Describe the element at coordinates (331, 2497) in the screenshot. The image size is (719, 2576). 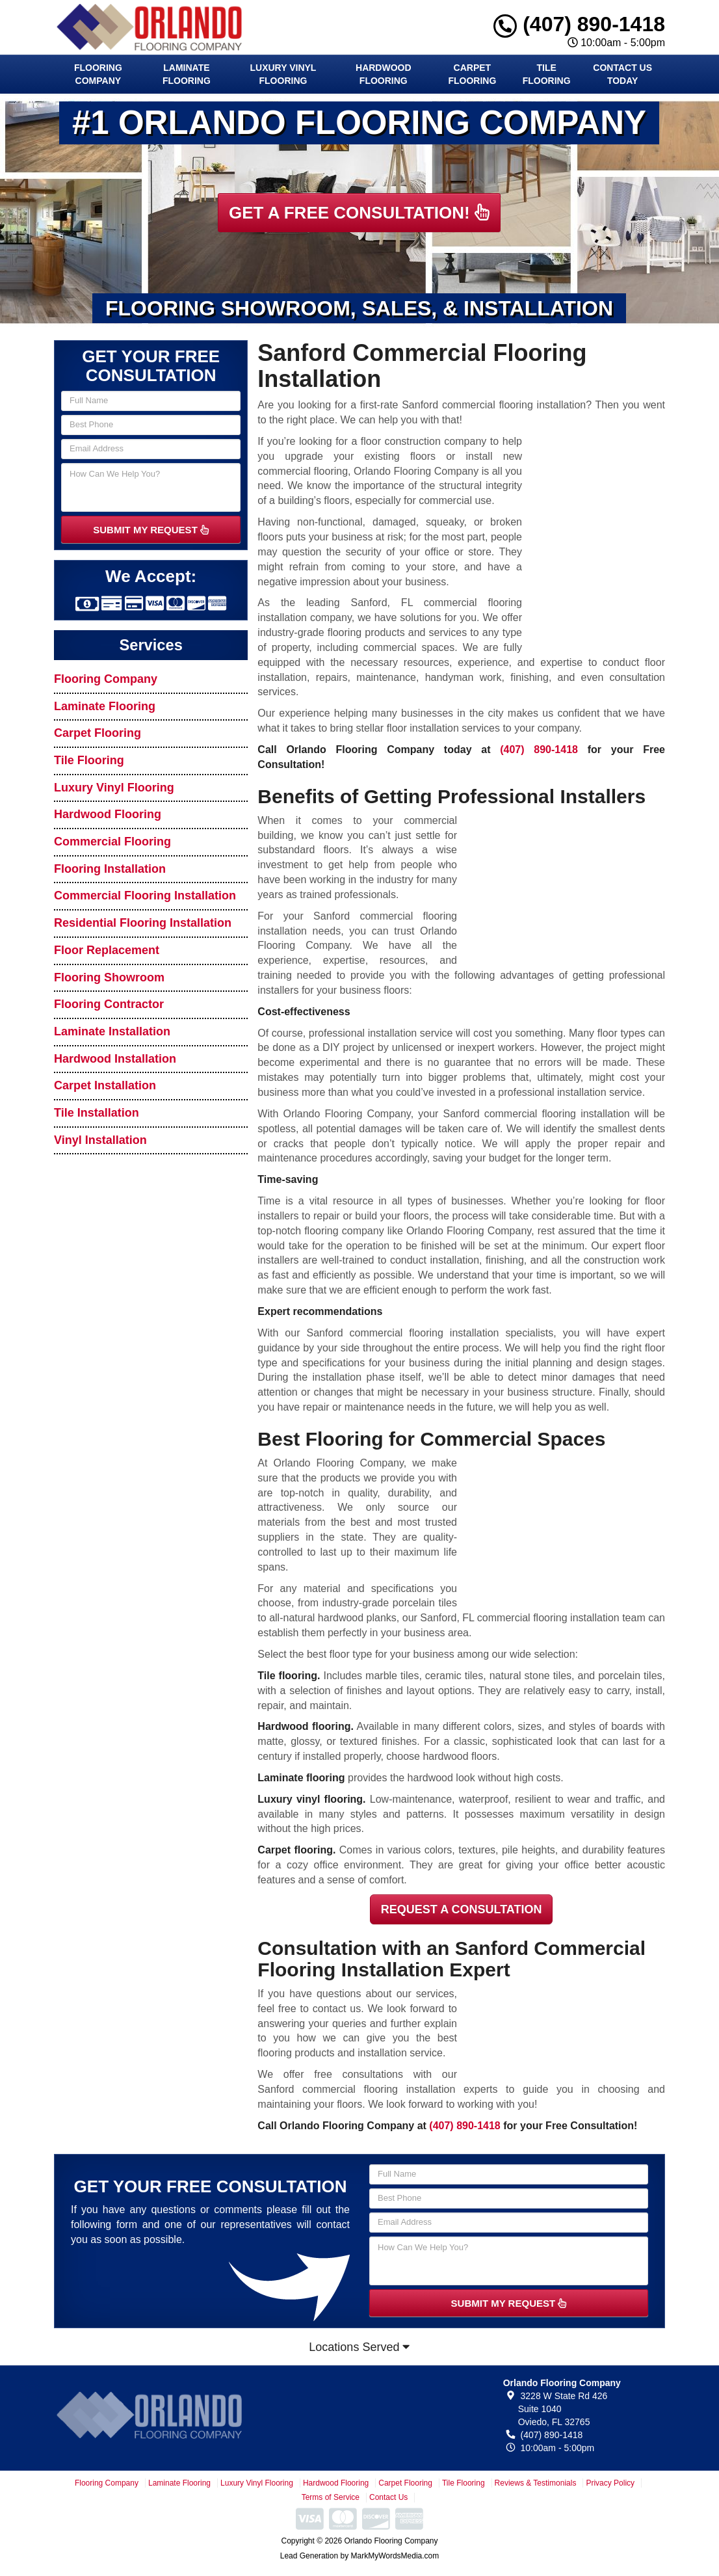
I see `Terms of Service` at that location.